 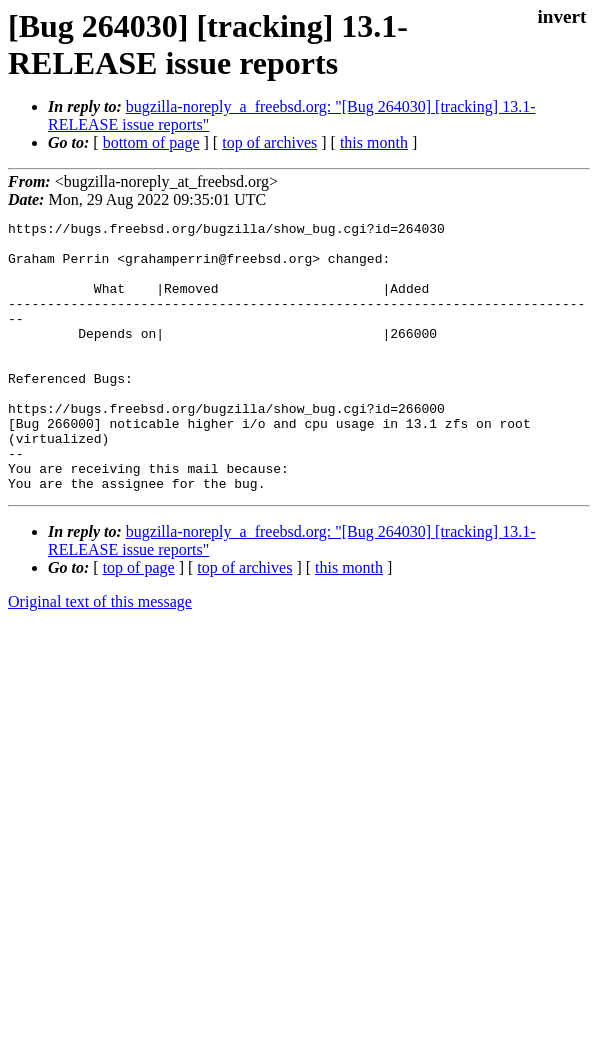 What do you see at coordinates (269, 142) in the screenshot?
I see `top of archives` at bounding box center [269, 142].